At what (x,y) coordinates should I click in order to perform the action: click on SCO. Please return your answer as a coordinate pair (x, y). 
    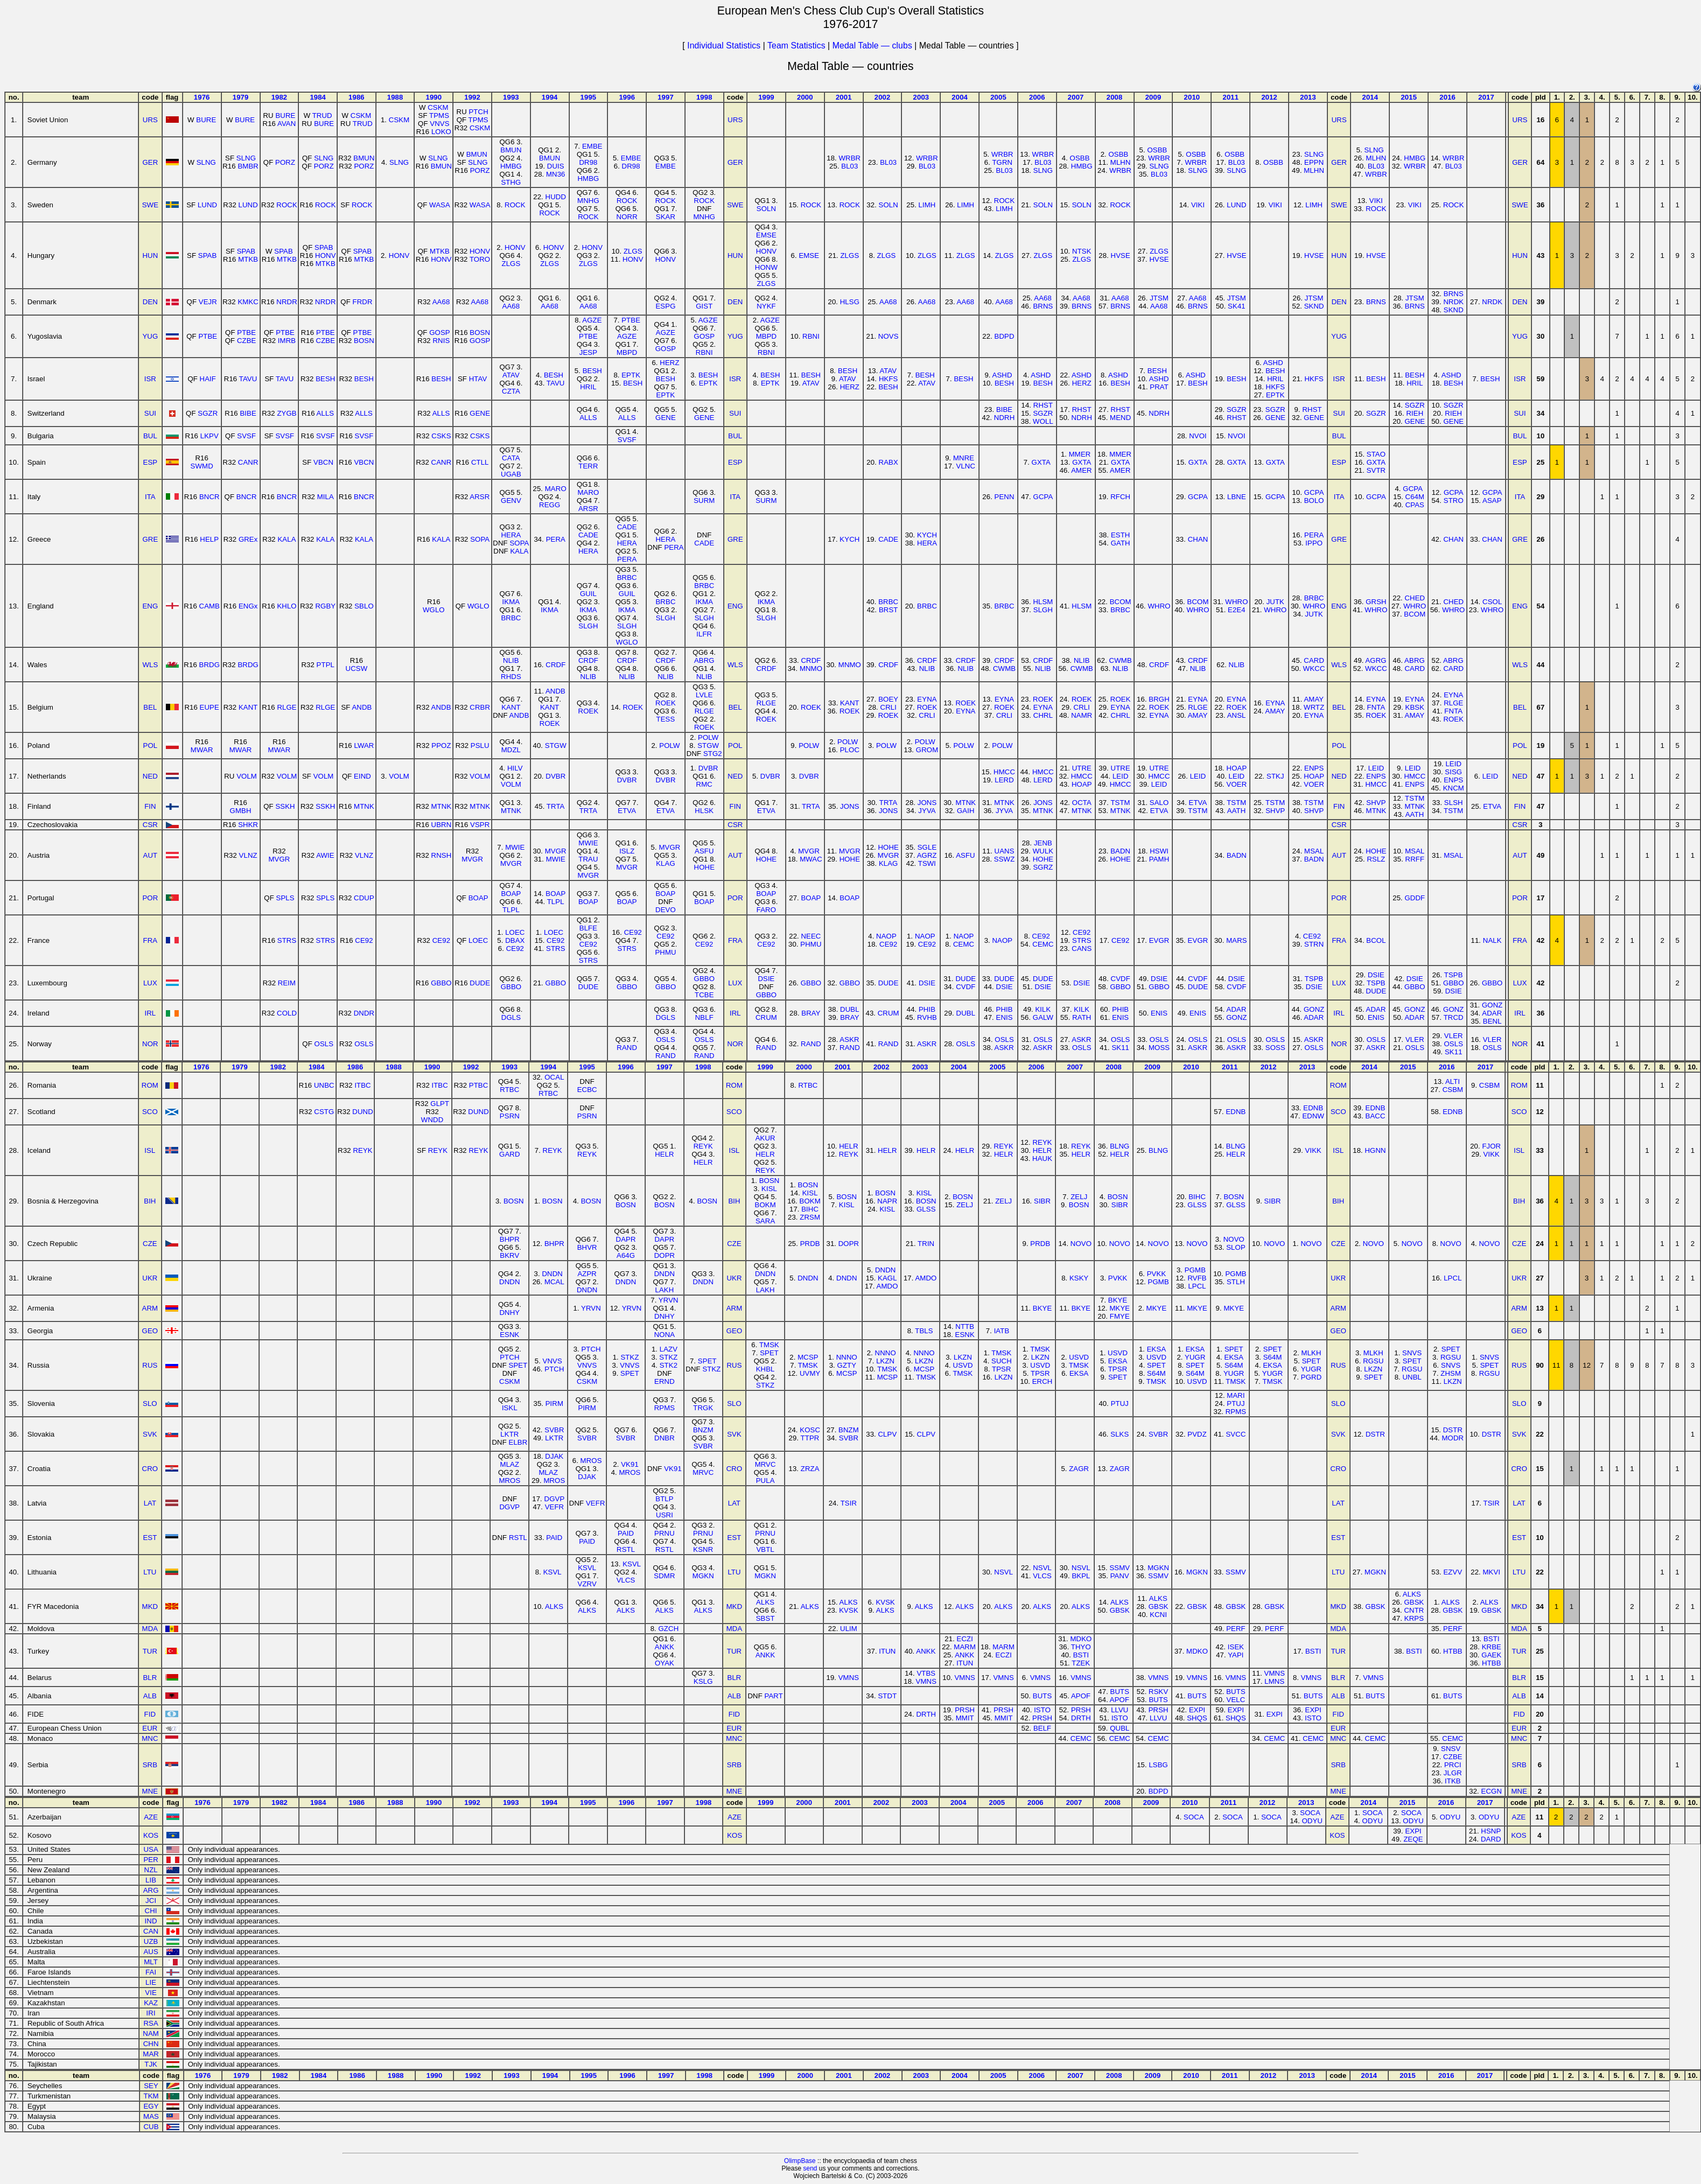
    Looking at the image, I should click on (150, 1112).